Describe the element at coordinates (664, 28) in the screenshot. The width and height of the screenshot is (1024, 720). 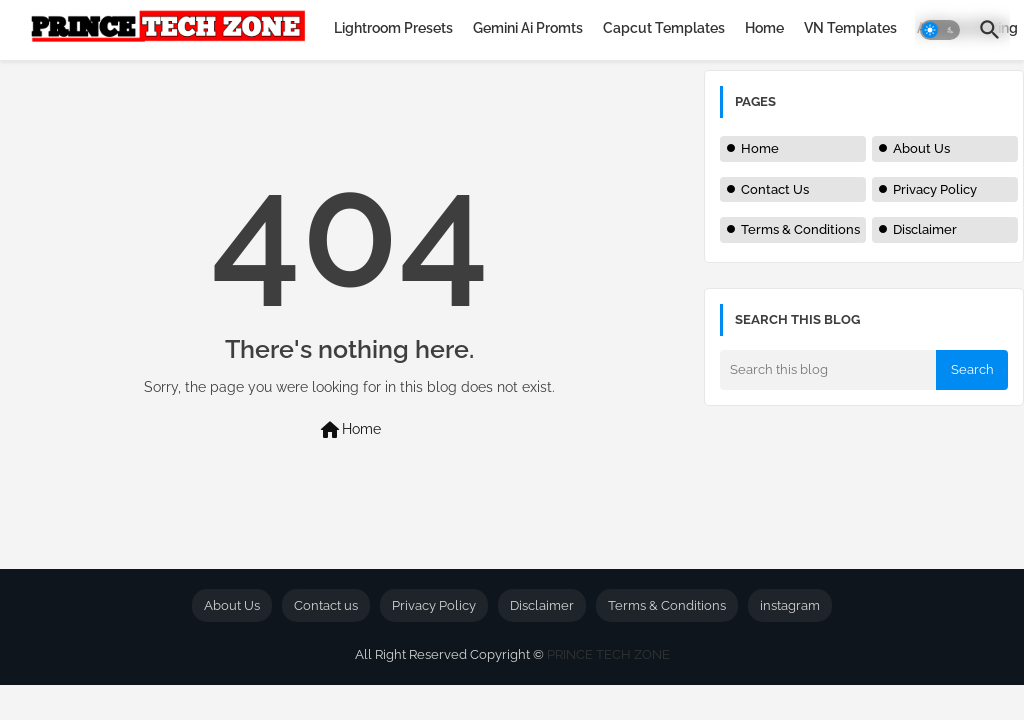
I see `Capcut Templates` at that location.